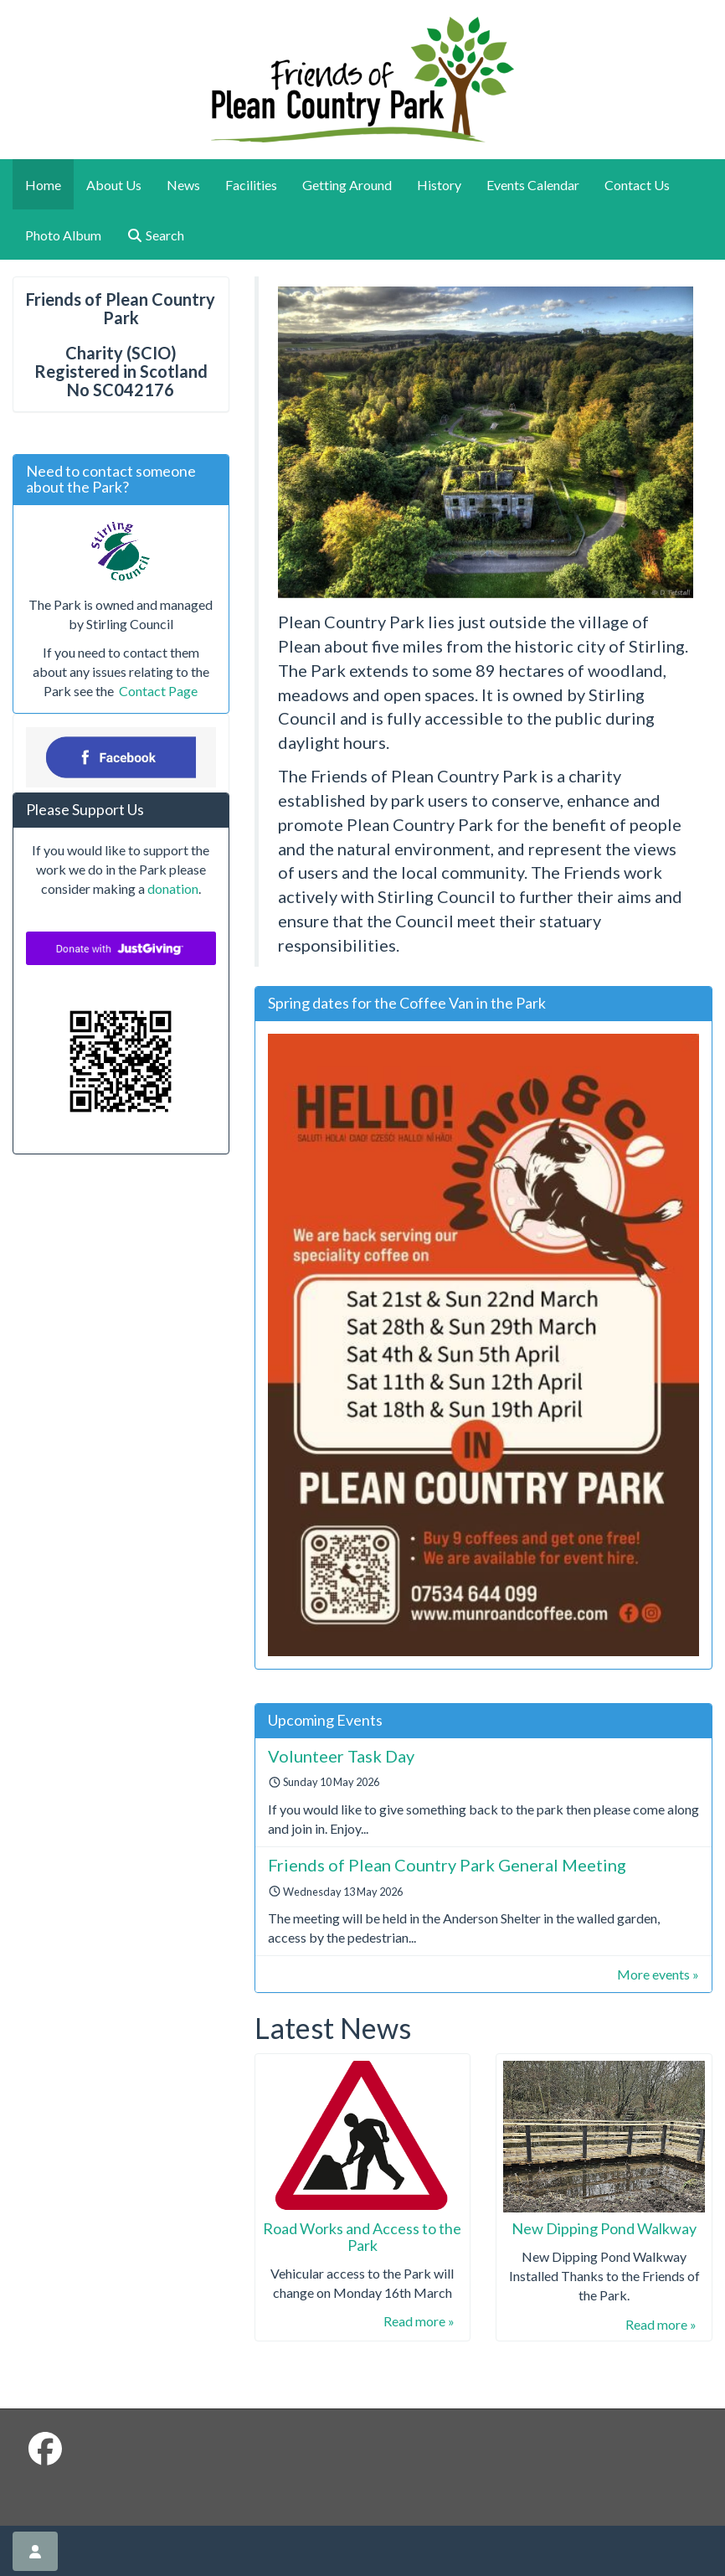 The width and height of the screenshot is (725, 2576). Describe the element at coordinates (157, 691) in the screenshot. I see `Contact Page` at that location.